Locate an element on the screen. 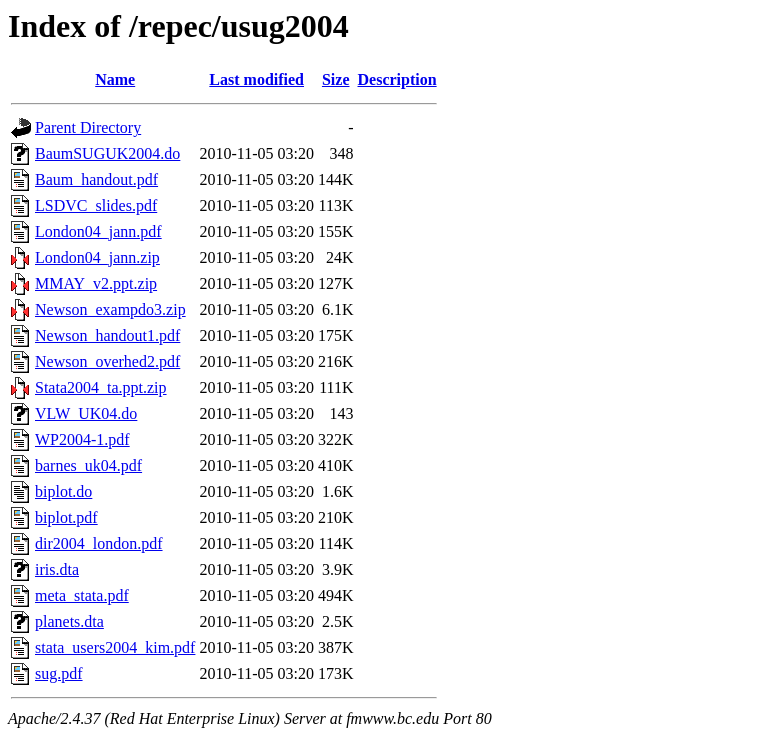 This screenshot has width=768, height=736. LSDVC_slides.pdf is located at coordinates (96, 205).